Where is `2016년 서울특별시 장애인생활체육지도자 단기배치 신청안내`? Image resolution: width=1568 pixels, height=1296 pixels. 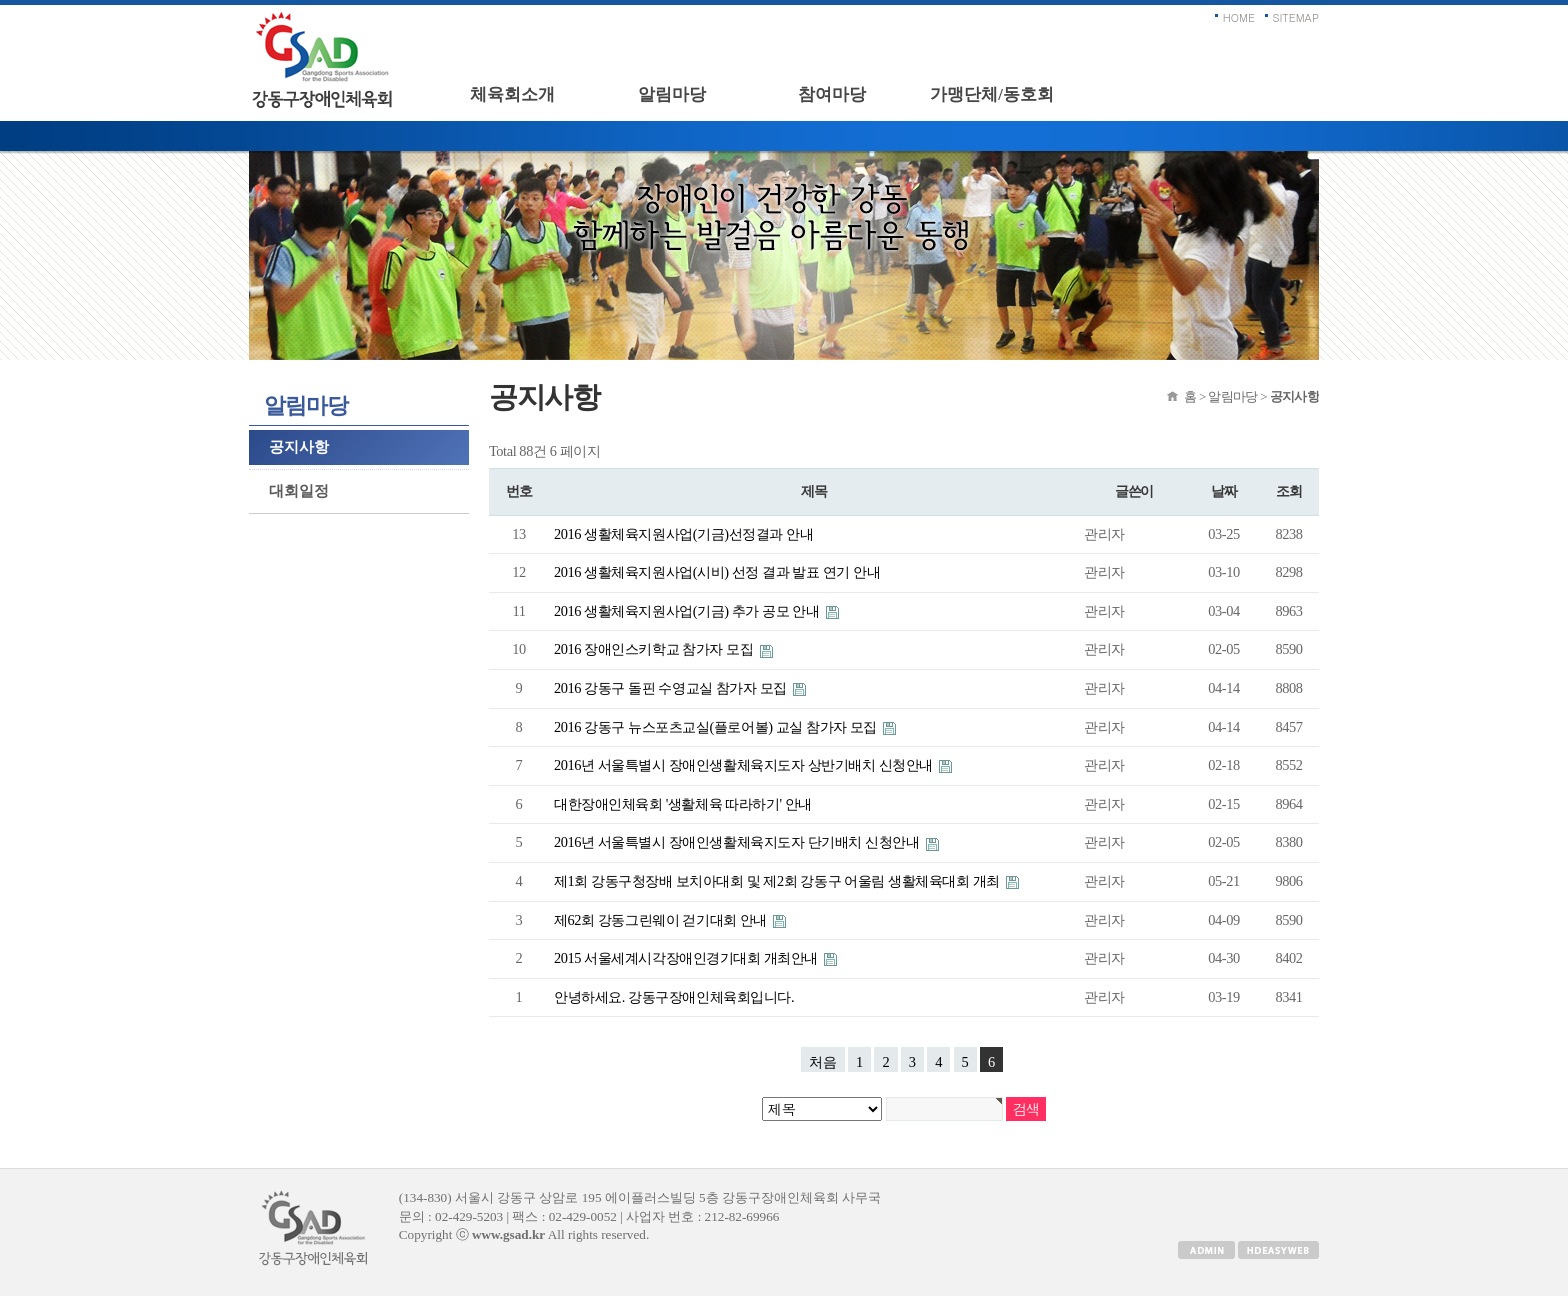
2016년 서울특별시 장애인생활체육지도자 단기배치 신청안내 is located at coordinates (738, 842).